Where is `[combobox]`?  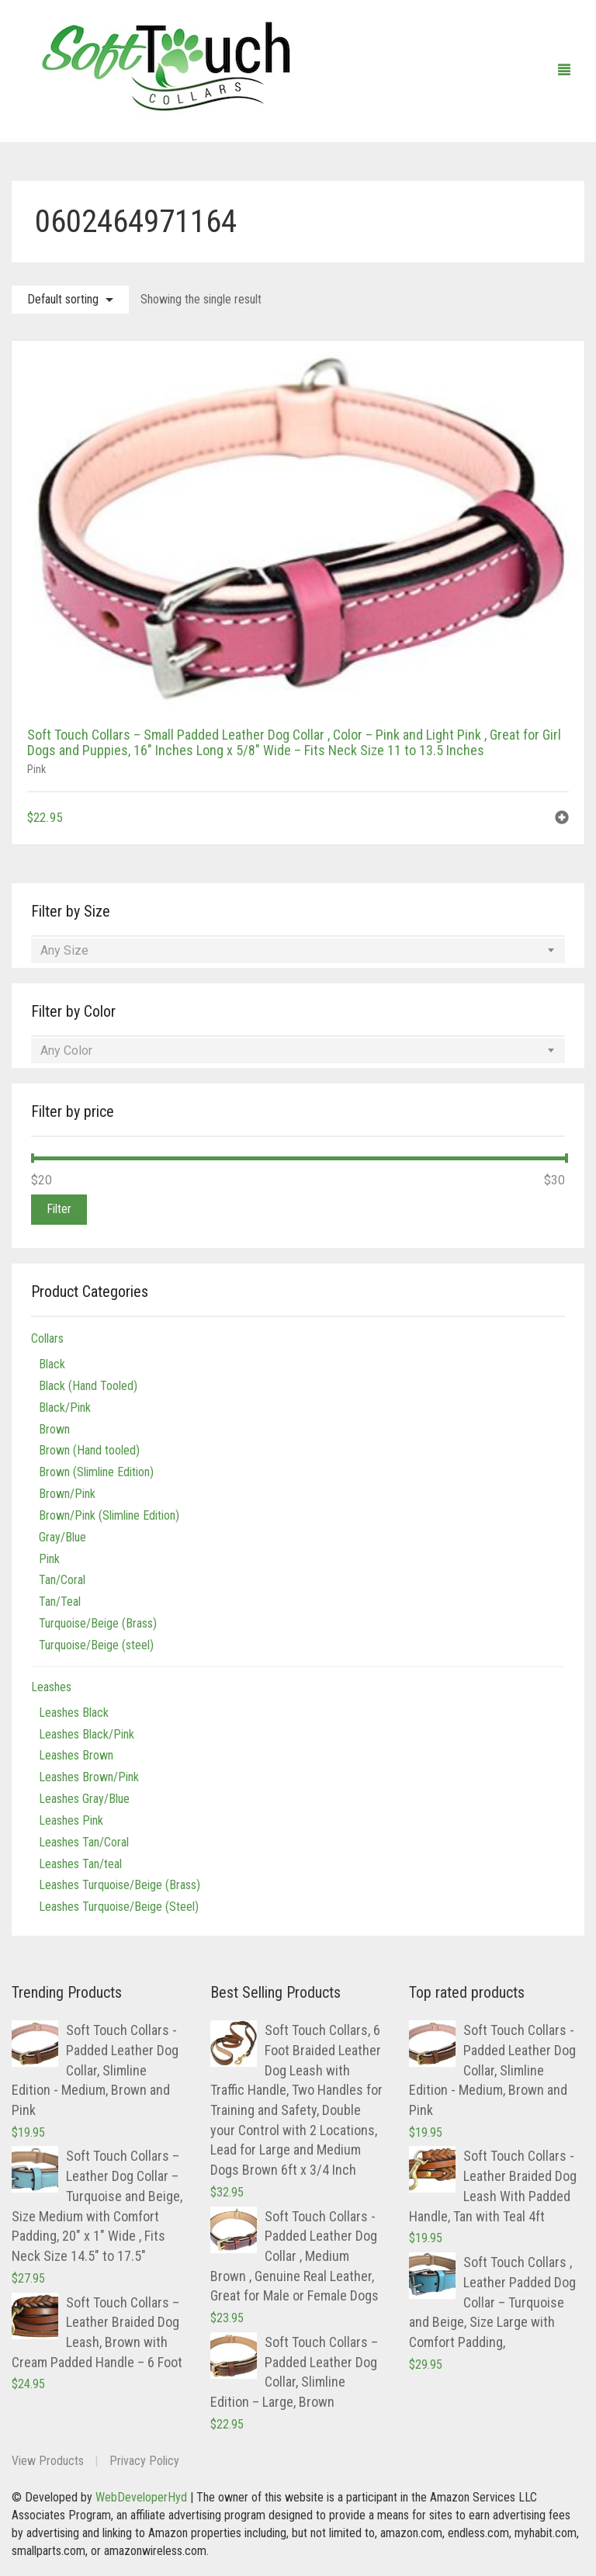 [combobox] is located at coordinates (298, 950).